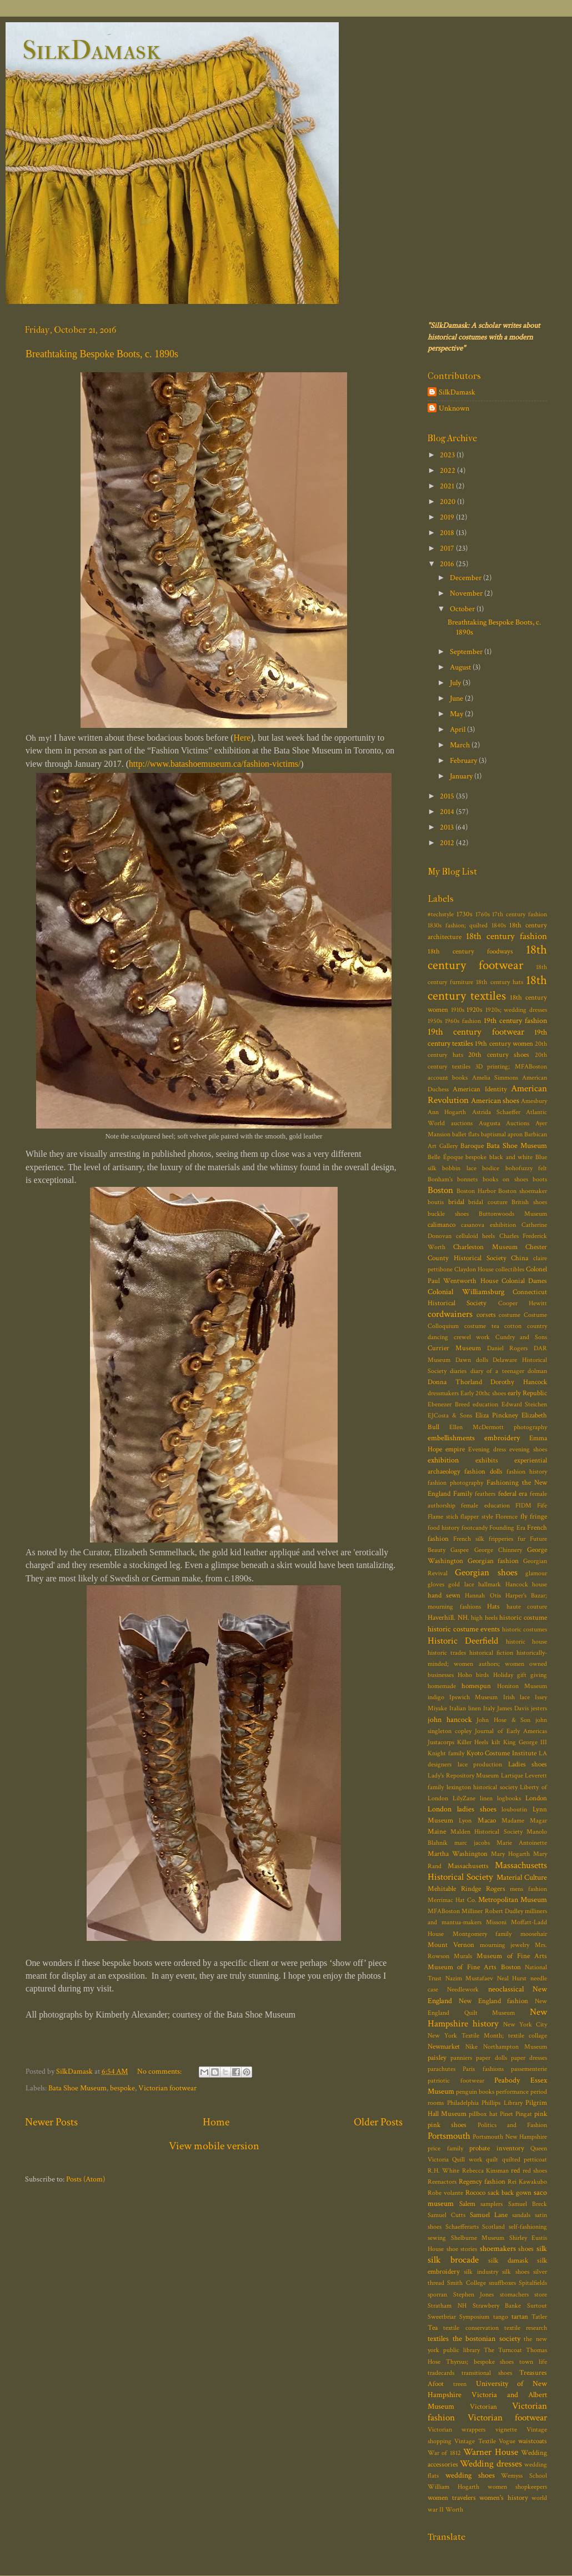  What do you see at coordinates (438, 2338) in the screenshot?
I see `textiles` at bounding box center [438, 2338].